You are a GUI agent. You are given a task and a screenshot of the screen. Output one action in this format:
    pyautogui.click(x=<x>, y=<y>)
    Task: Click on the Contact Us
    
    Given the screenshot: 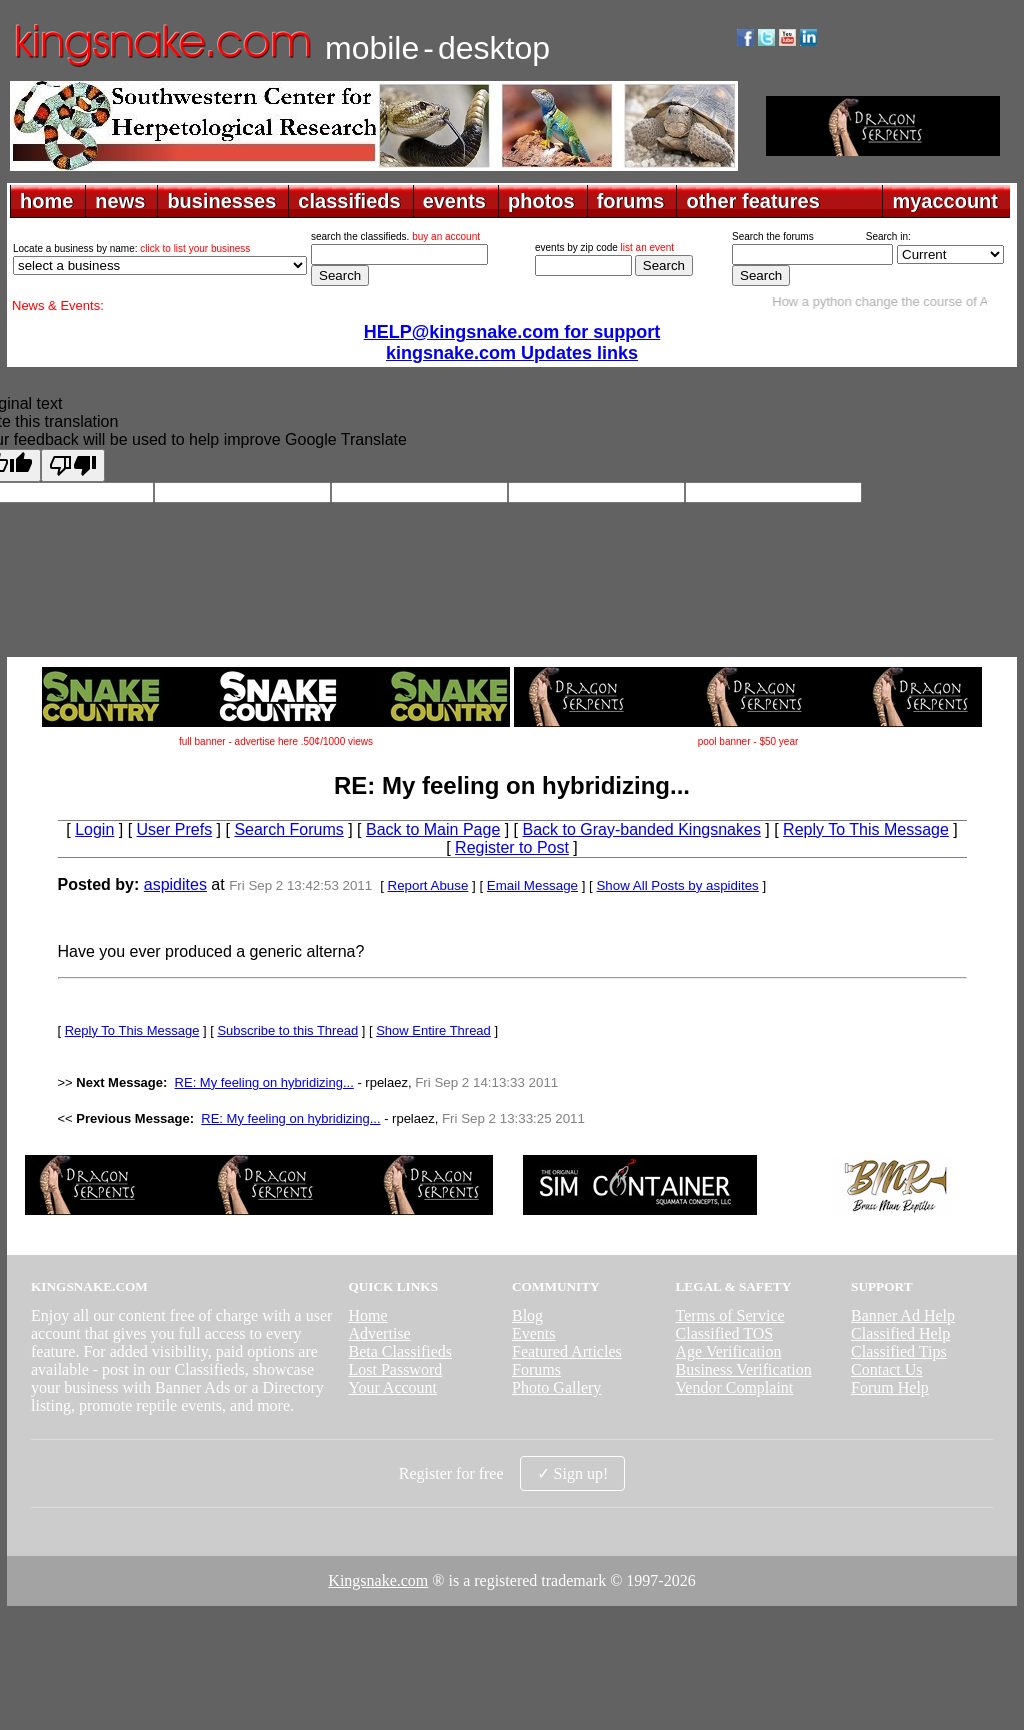 What is the action you would take?
    pyautogui.click(x=887, y=1369)
    